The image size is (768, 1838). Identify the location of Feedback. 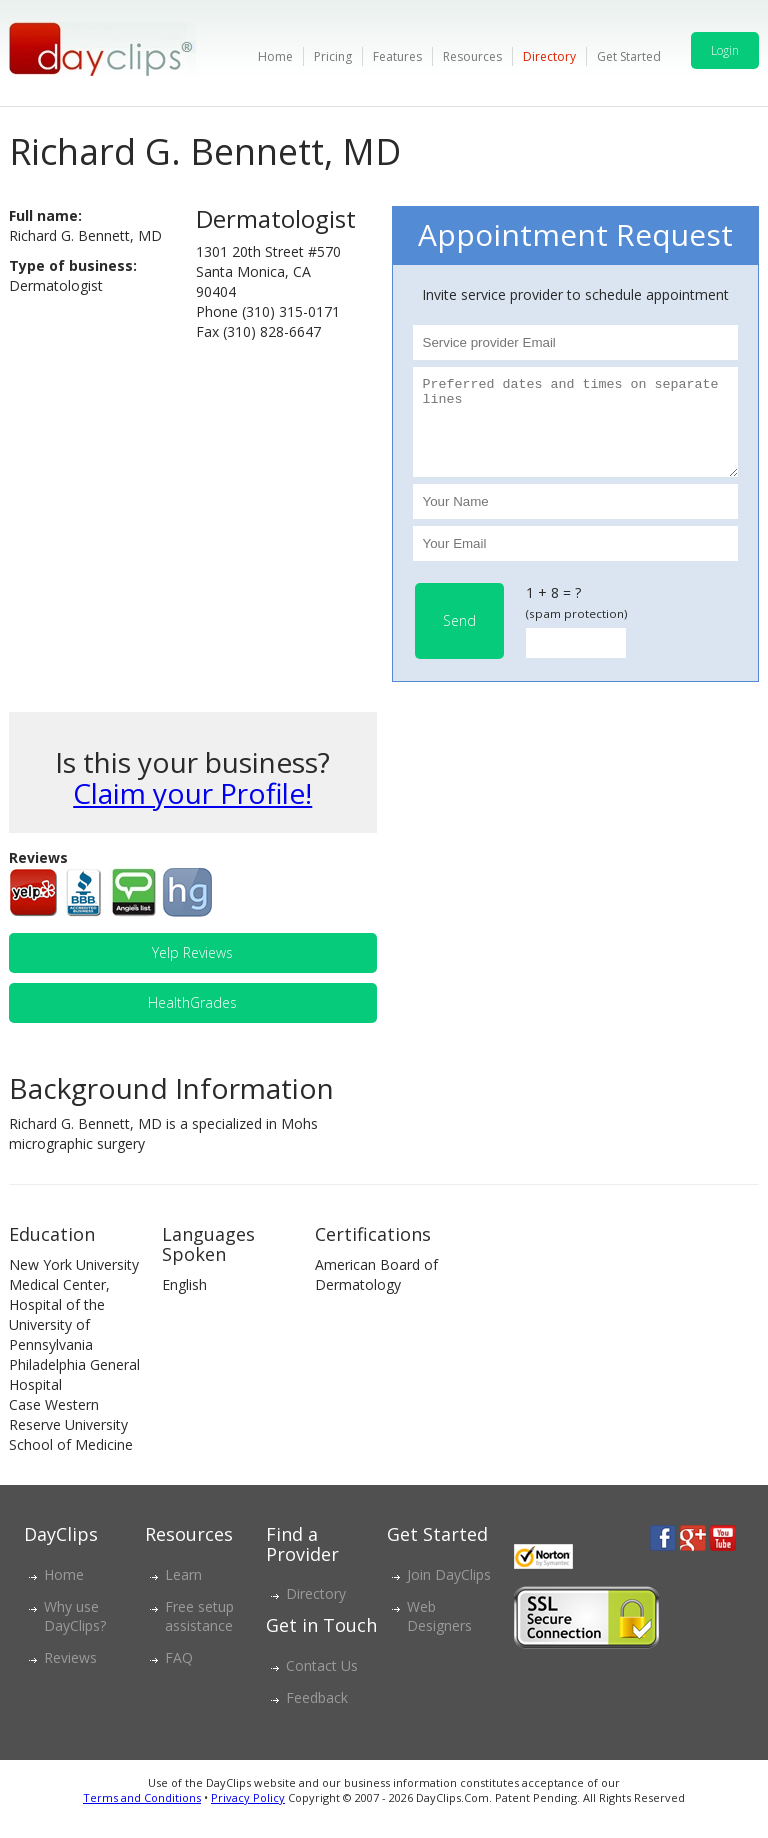
(317, 1715).